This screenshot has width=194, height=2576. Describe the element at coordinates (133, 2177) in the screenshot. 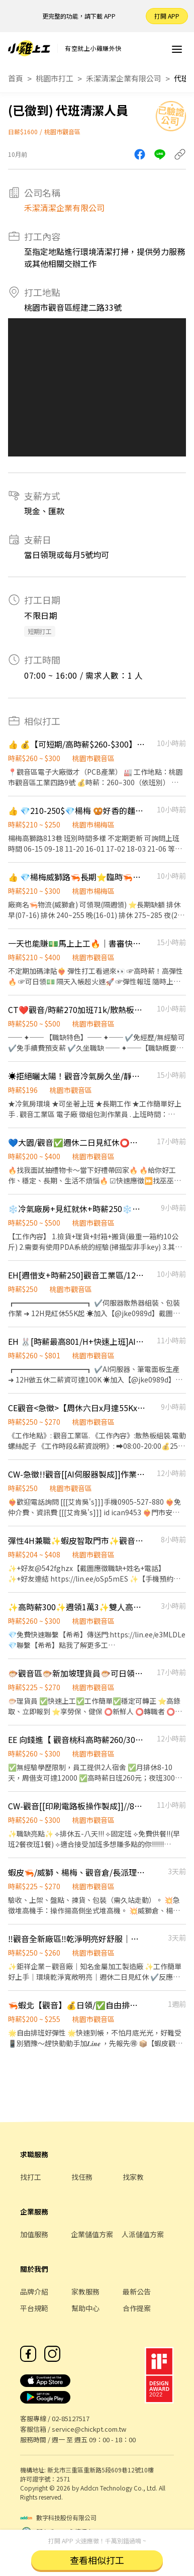

I see `找家教` at that location.